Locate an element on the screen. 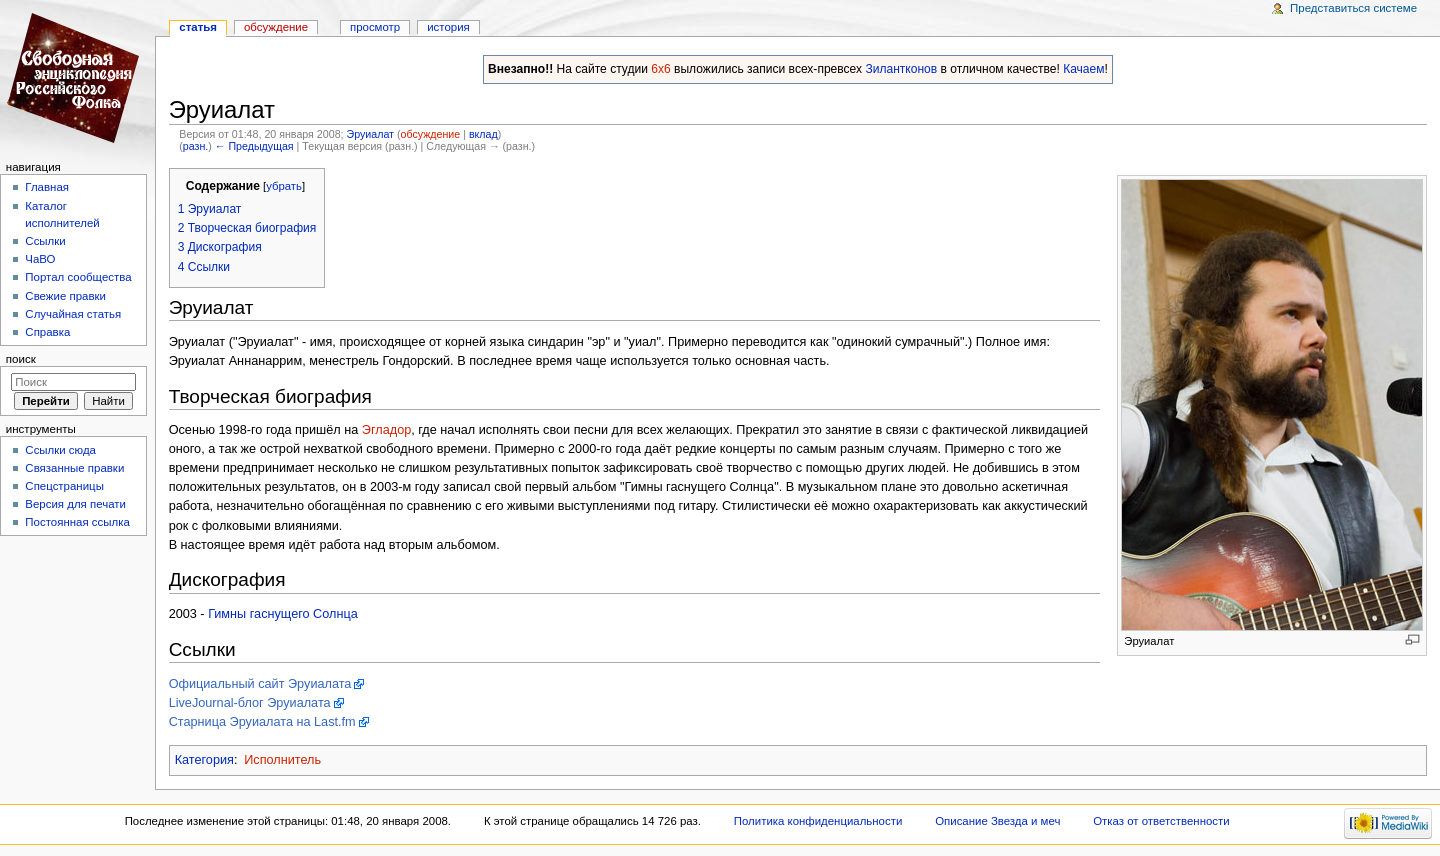 The height and width of the screenshot is (856, 1440). Ссылки is located at coordinates (45, 241).